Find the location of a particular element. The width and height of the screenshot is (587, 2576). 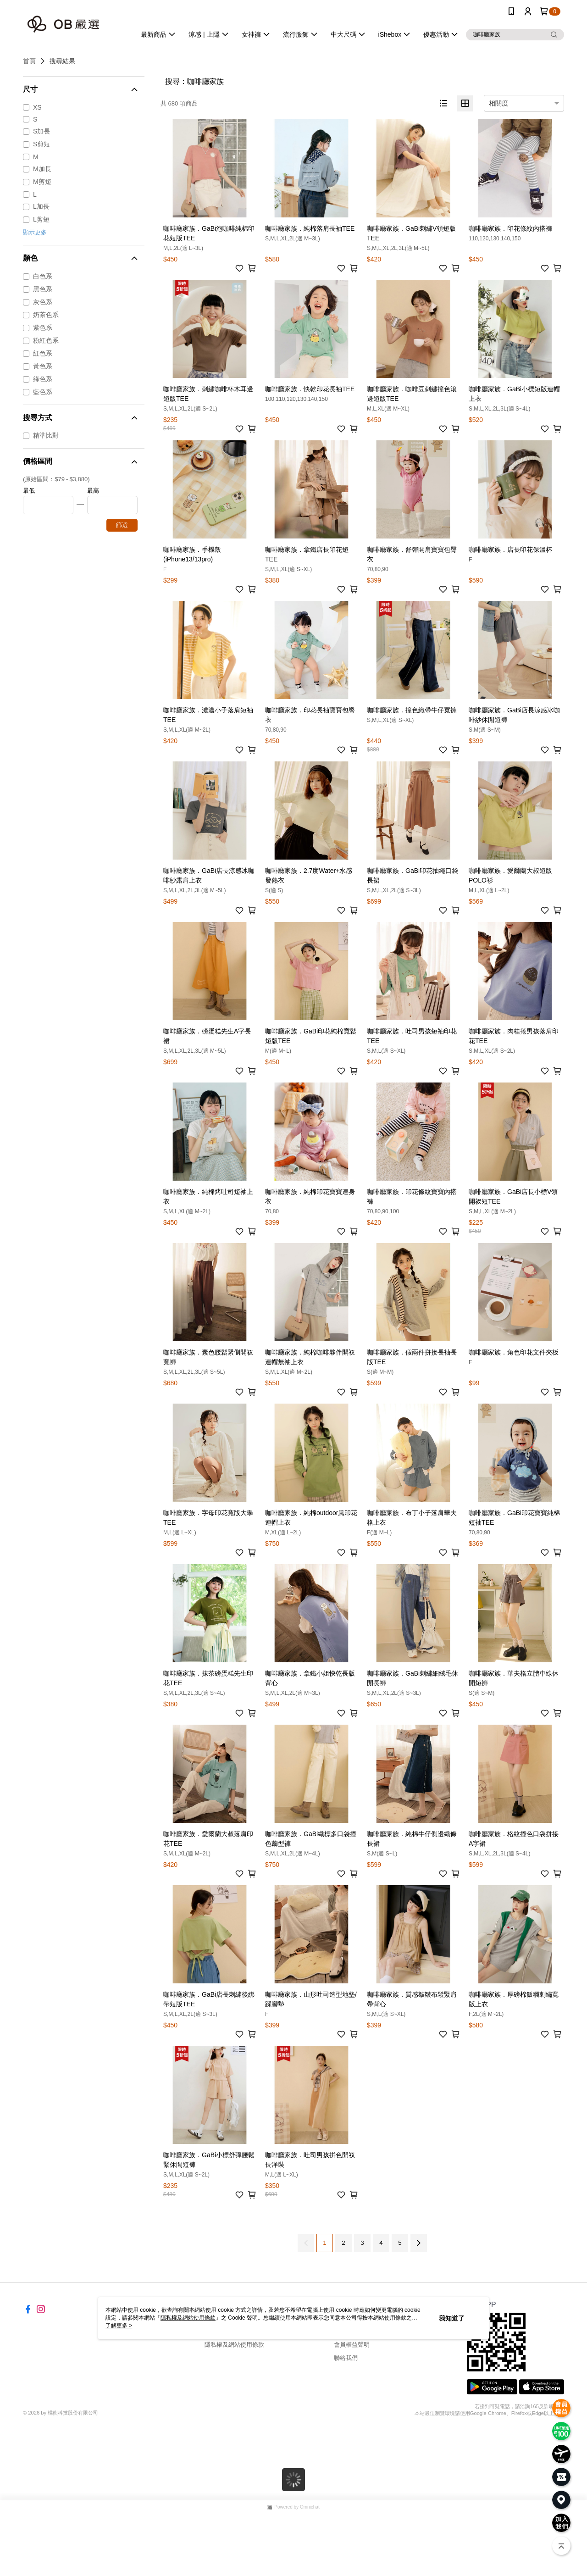

會員權益聲明 is located at coordinates (352, 2344).